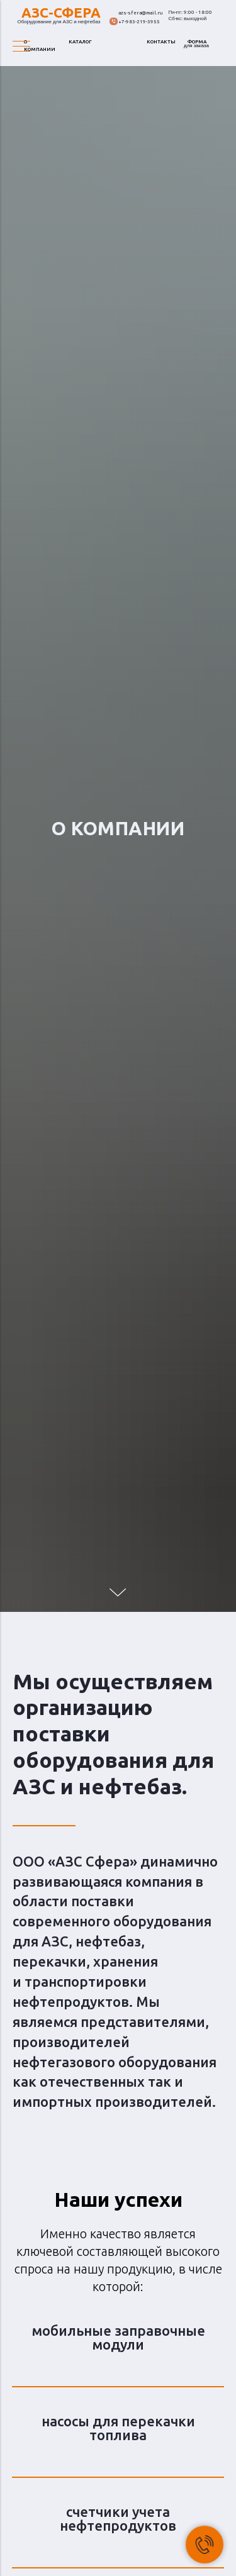 The width and height of the screenshot is (236, 2576). I want to click on мобильные заправочные модули, so click(118, 2337).